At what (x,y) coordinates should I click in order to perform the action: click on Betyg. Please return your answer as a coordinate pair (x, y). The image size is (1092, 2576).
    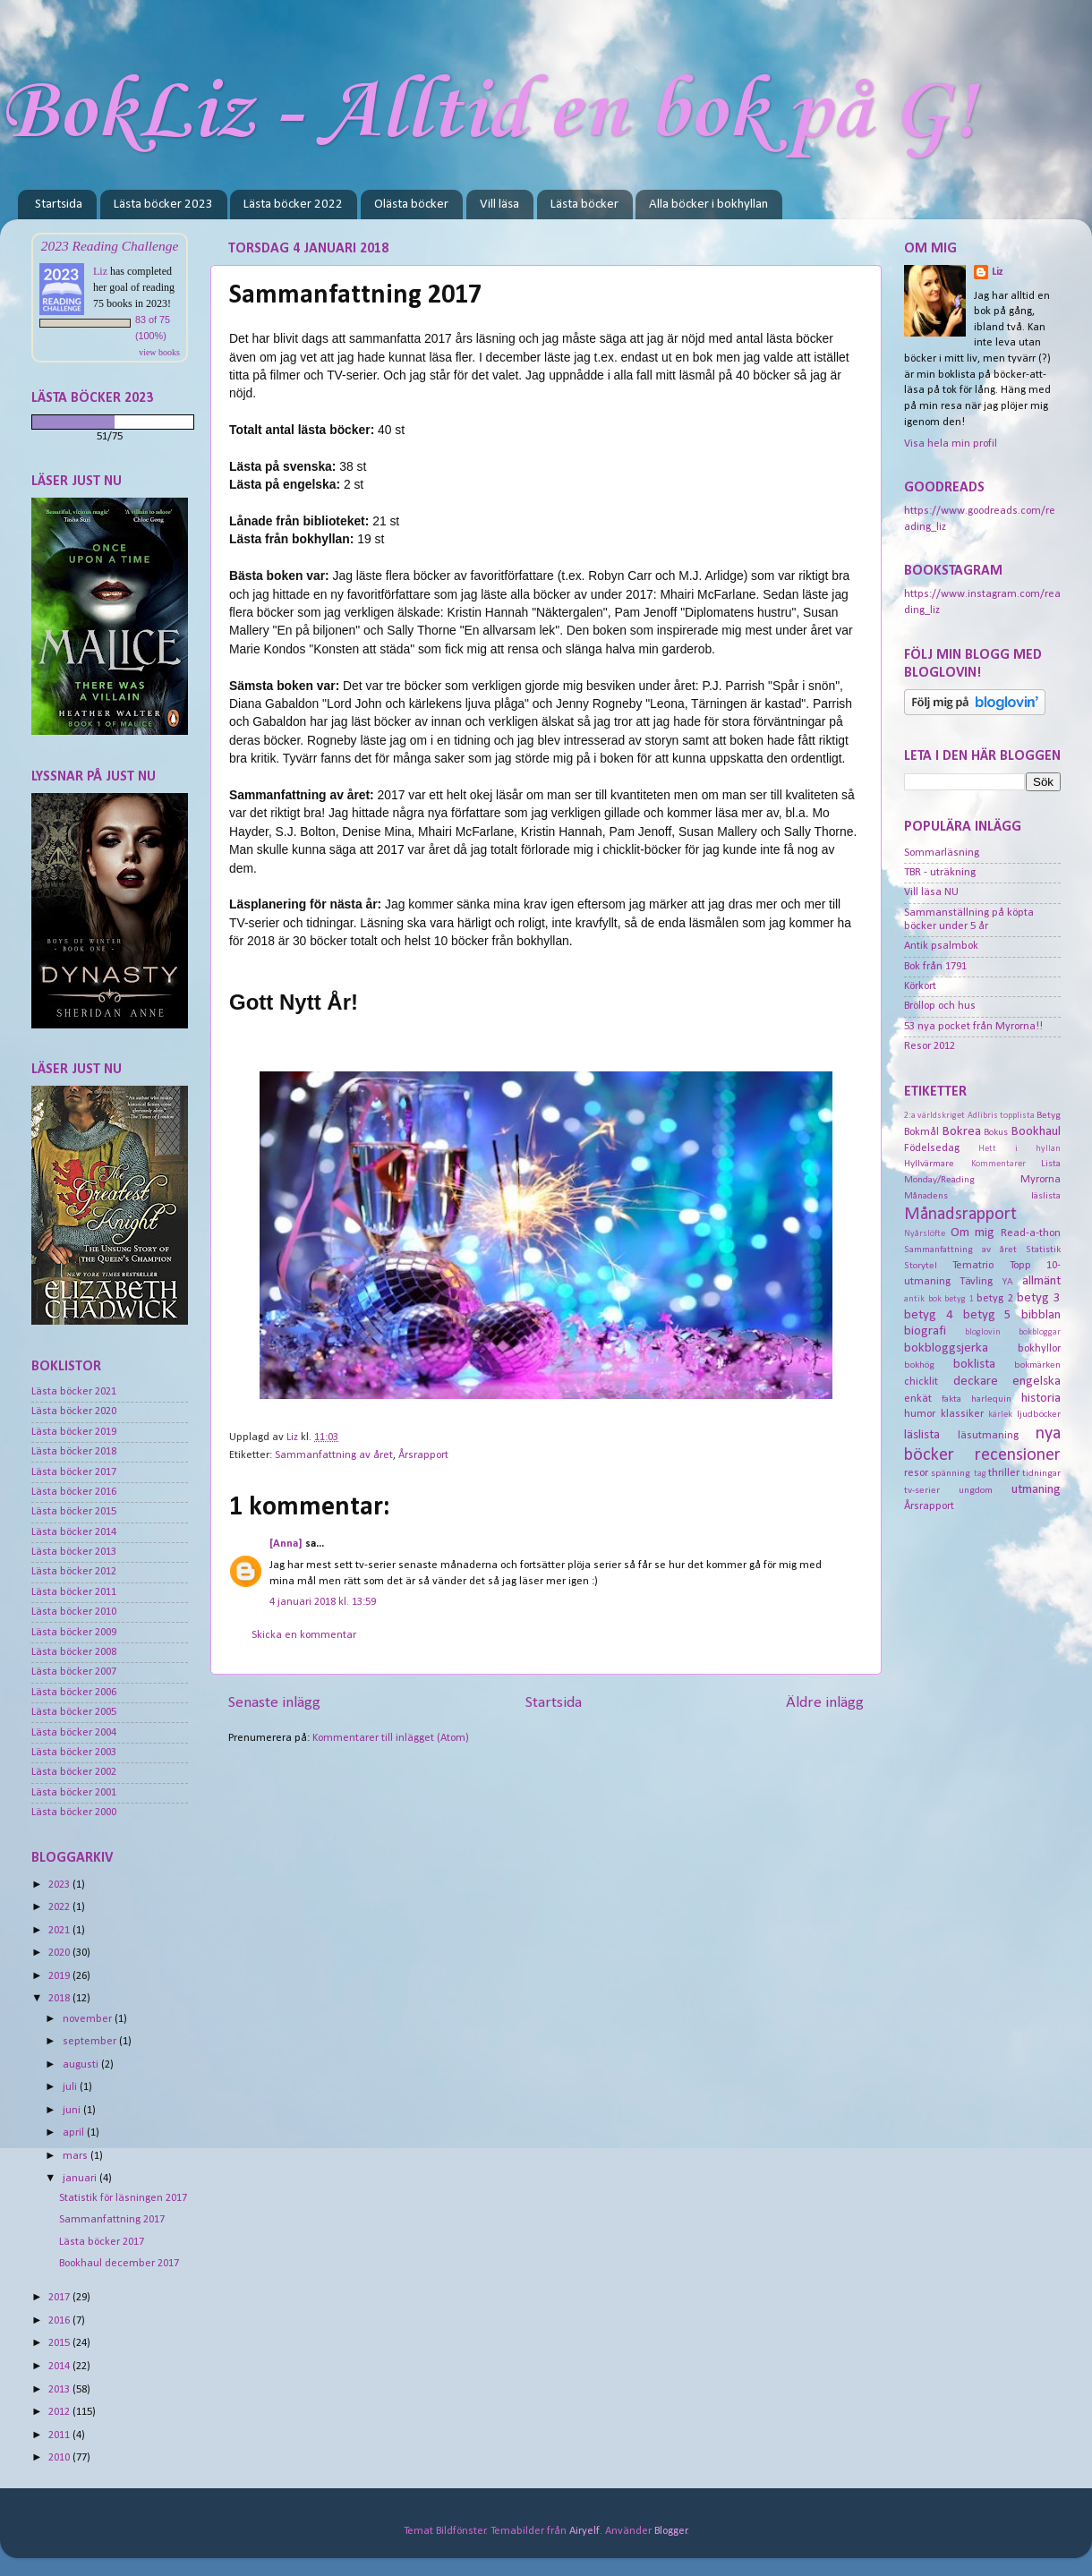
    Looking at the image, I should click on (1049, 1115).